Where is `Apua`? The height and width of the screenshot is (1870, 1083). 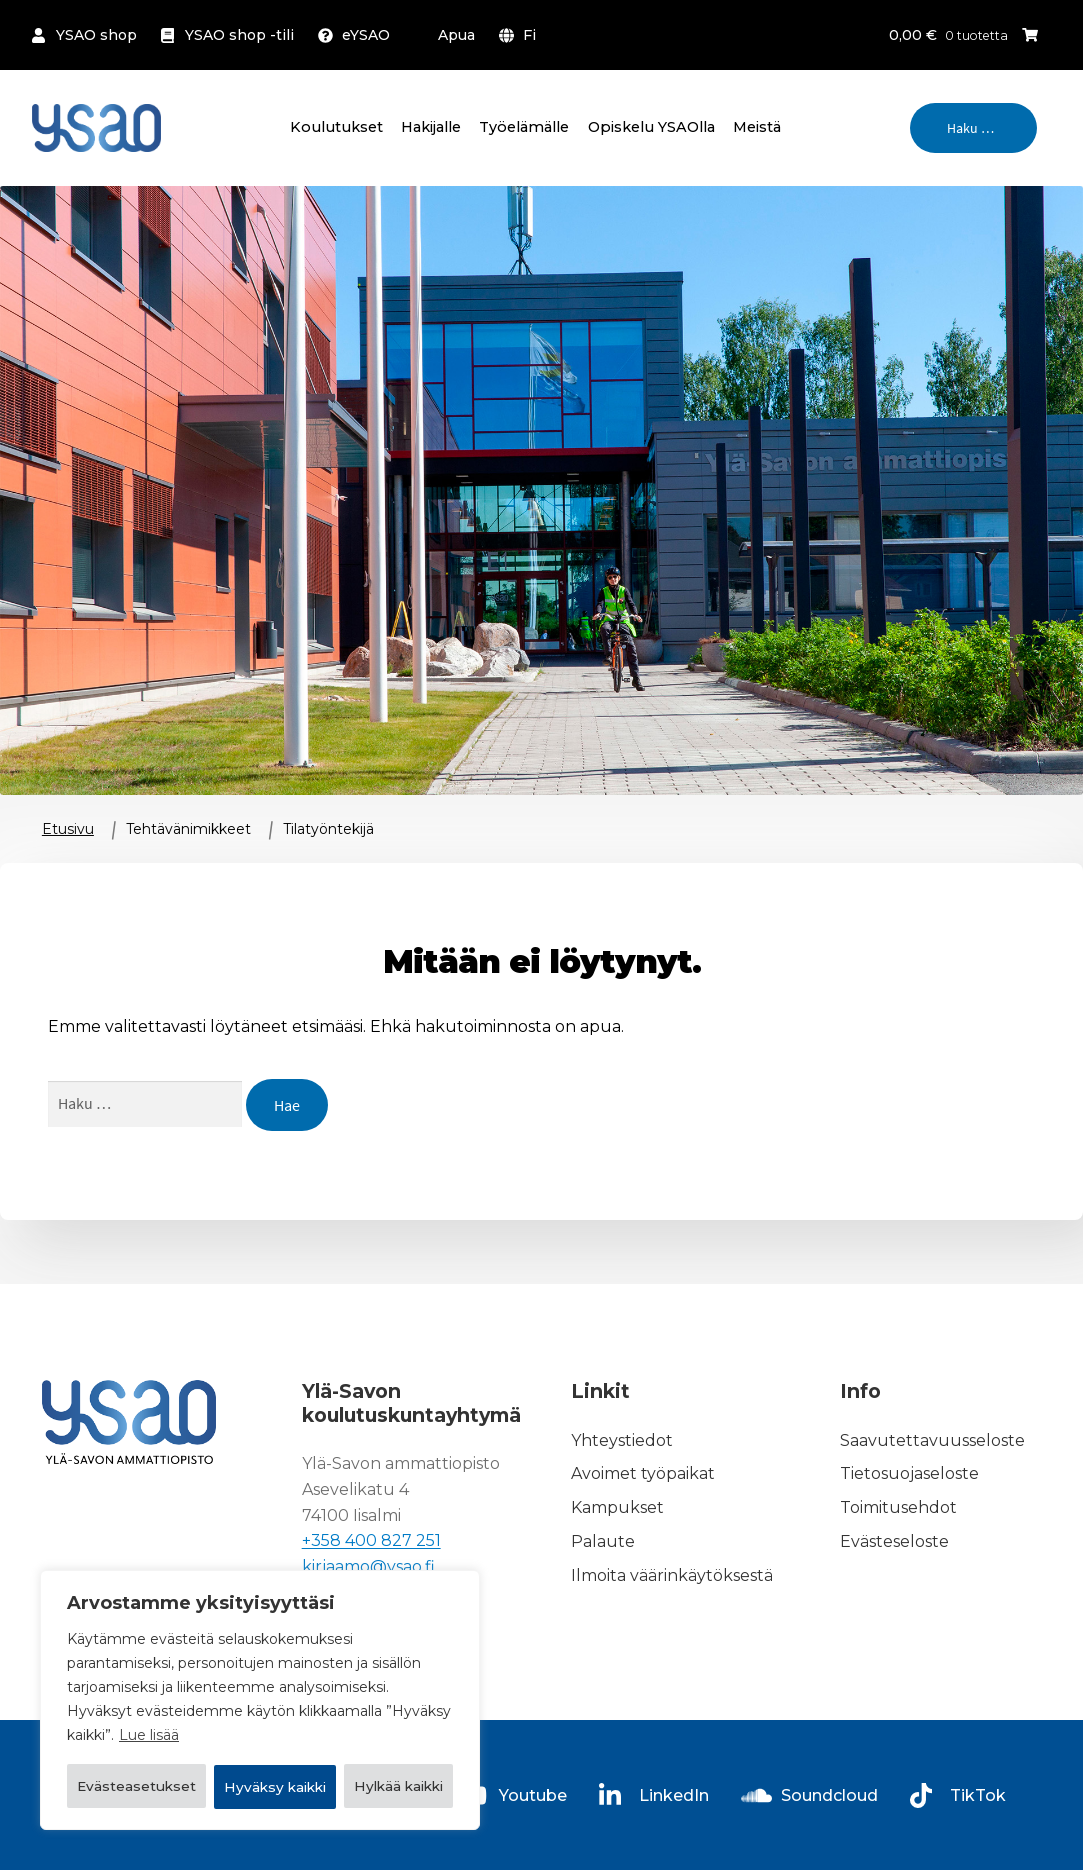 Apua is located at coordinates (456, 35).